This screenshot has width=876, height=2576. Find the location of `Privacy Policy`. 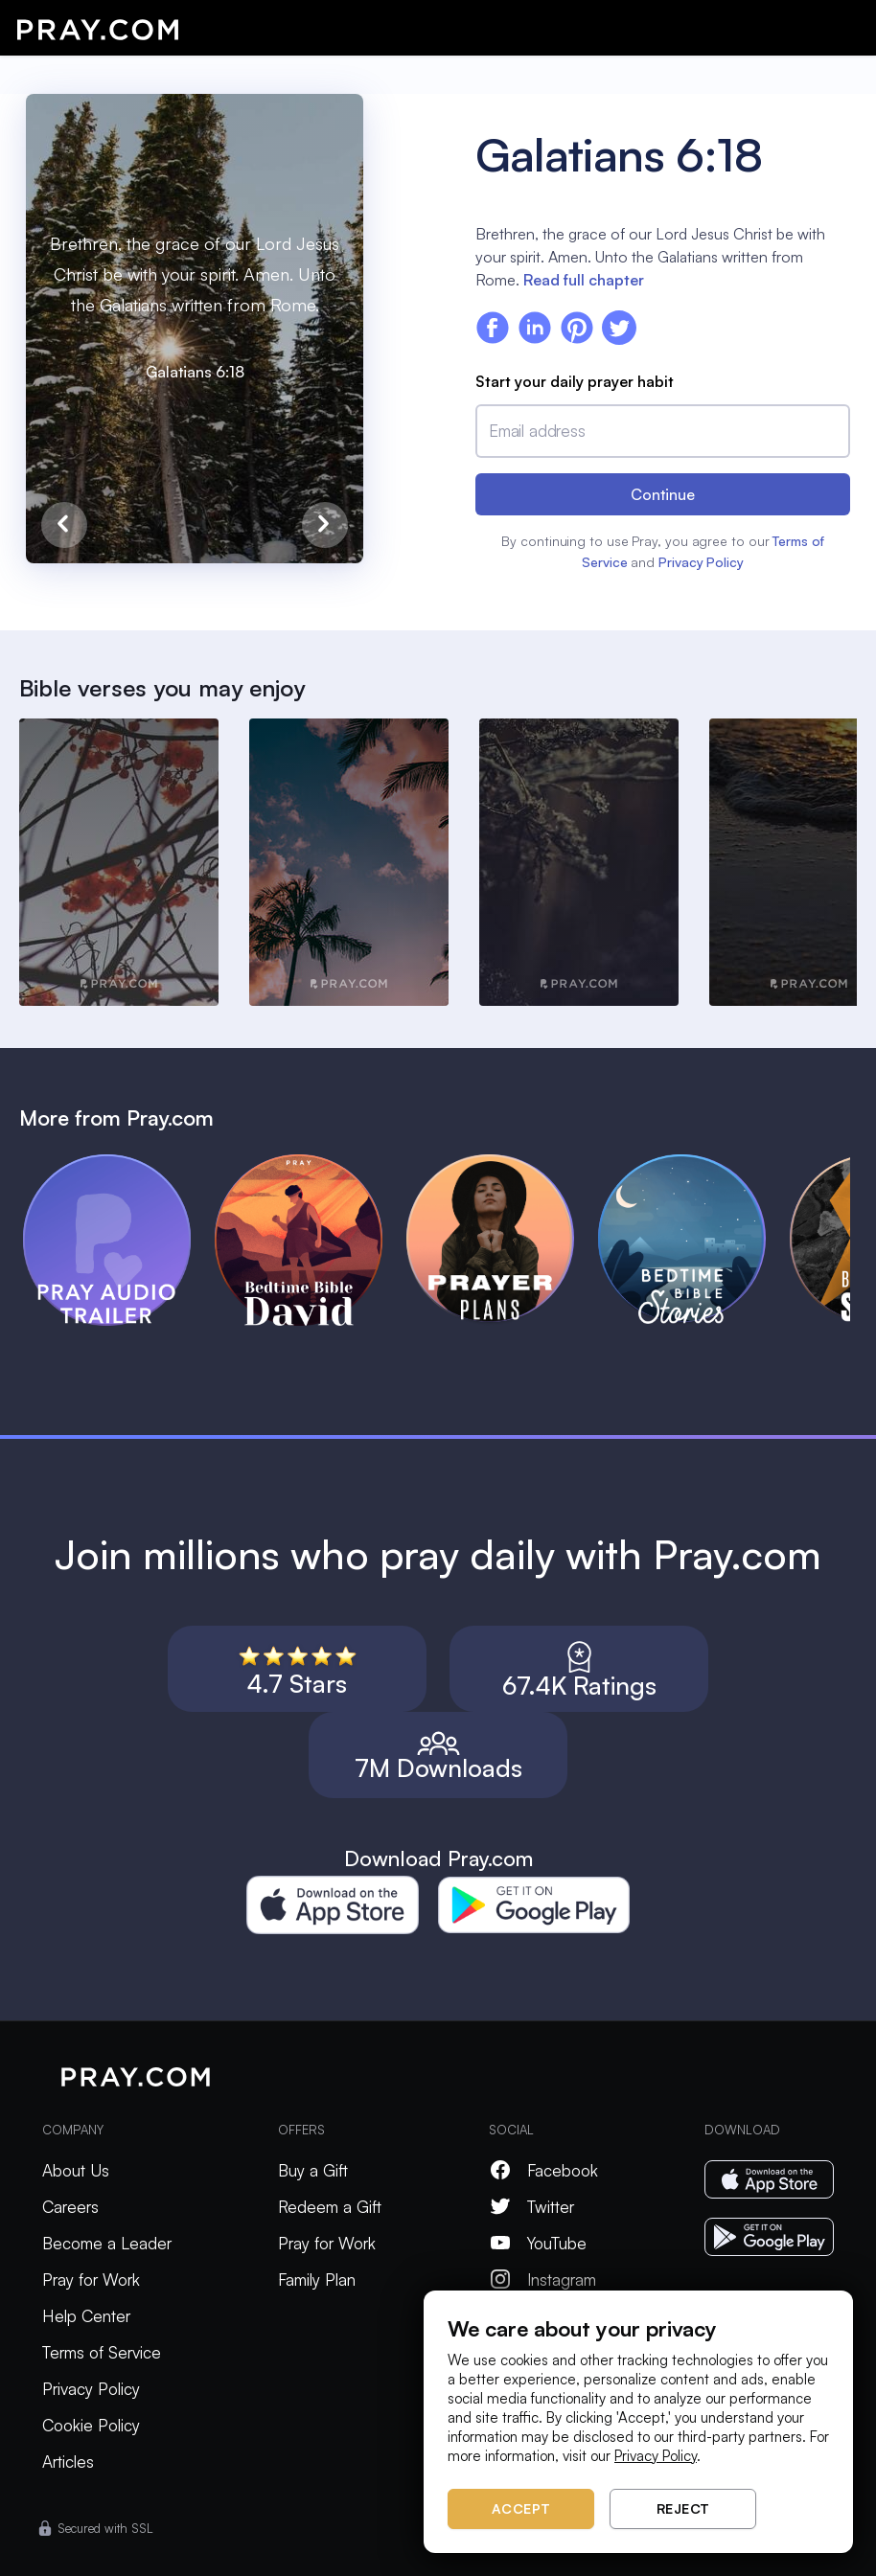

Privacy Policy is located at coordinates (701, 562).